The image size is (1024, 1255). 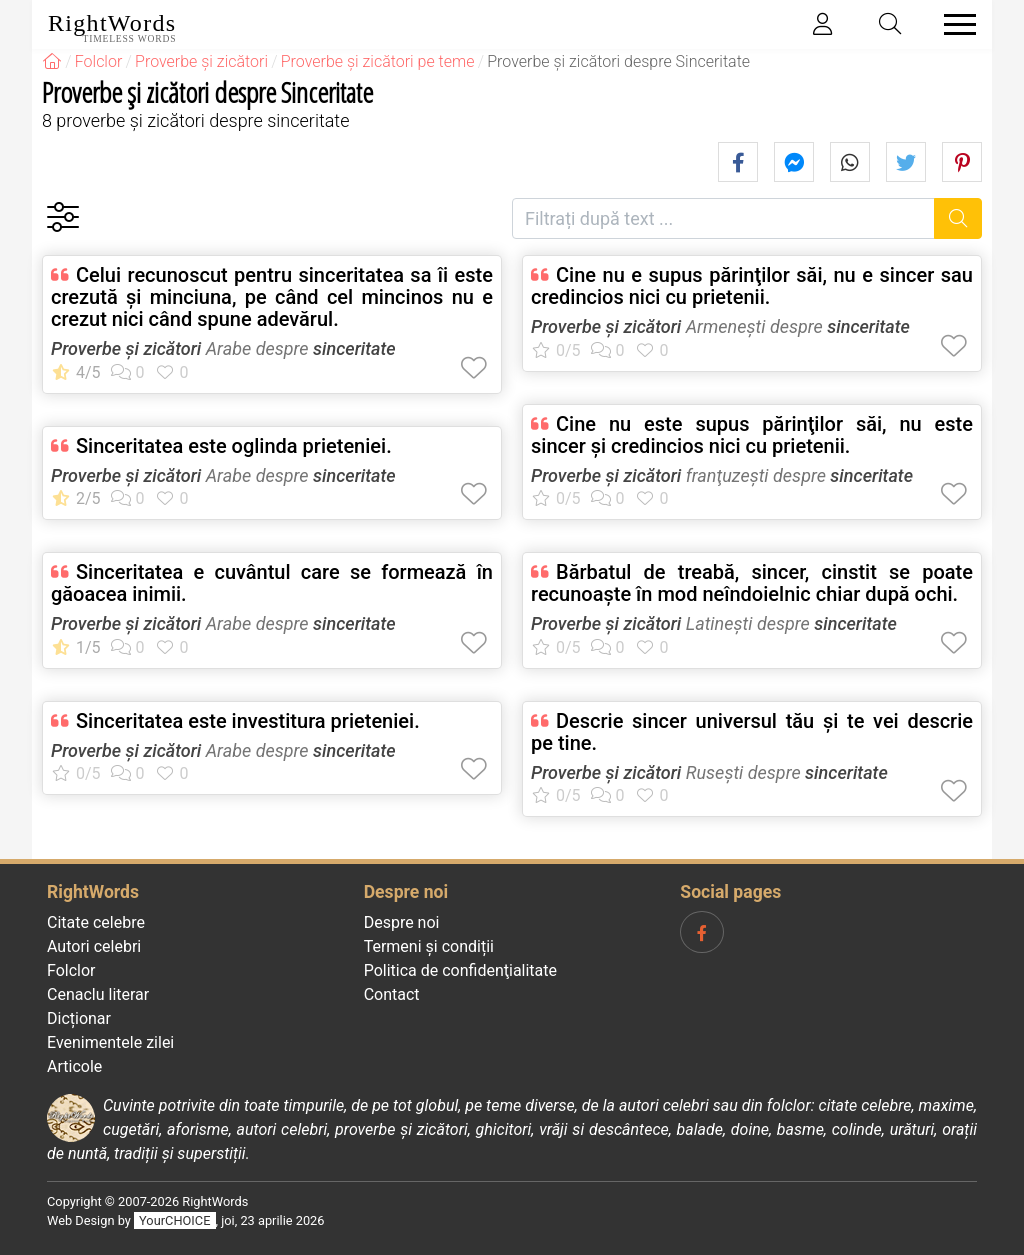 What do you see at coordinates (110, 1042) in the screenshot?
I see `Evenimentele zilei` at bounding box center [110, 1042].